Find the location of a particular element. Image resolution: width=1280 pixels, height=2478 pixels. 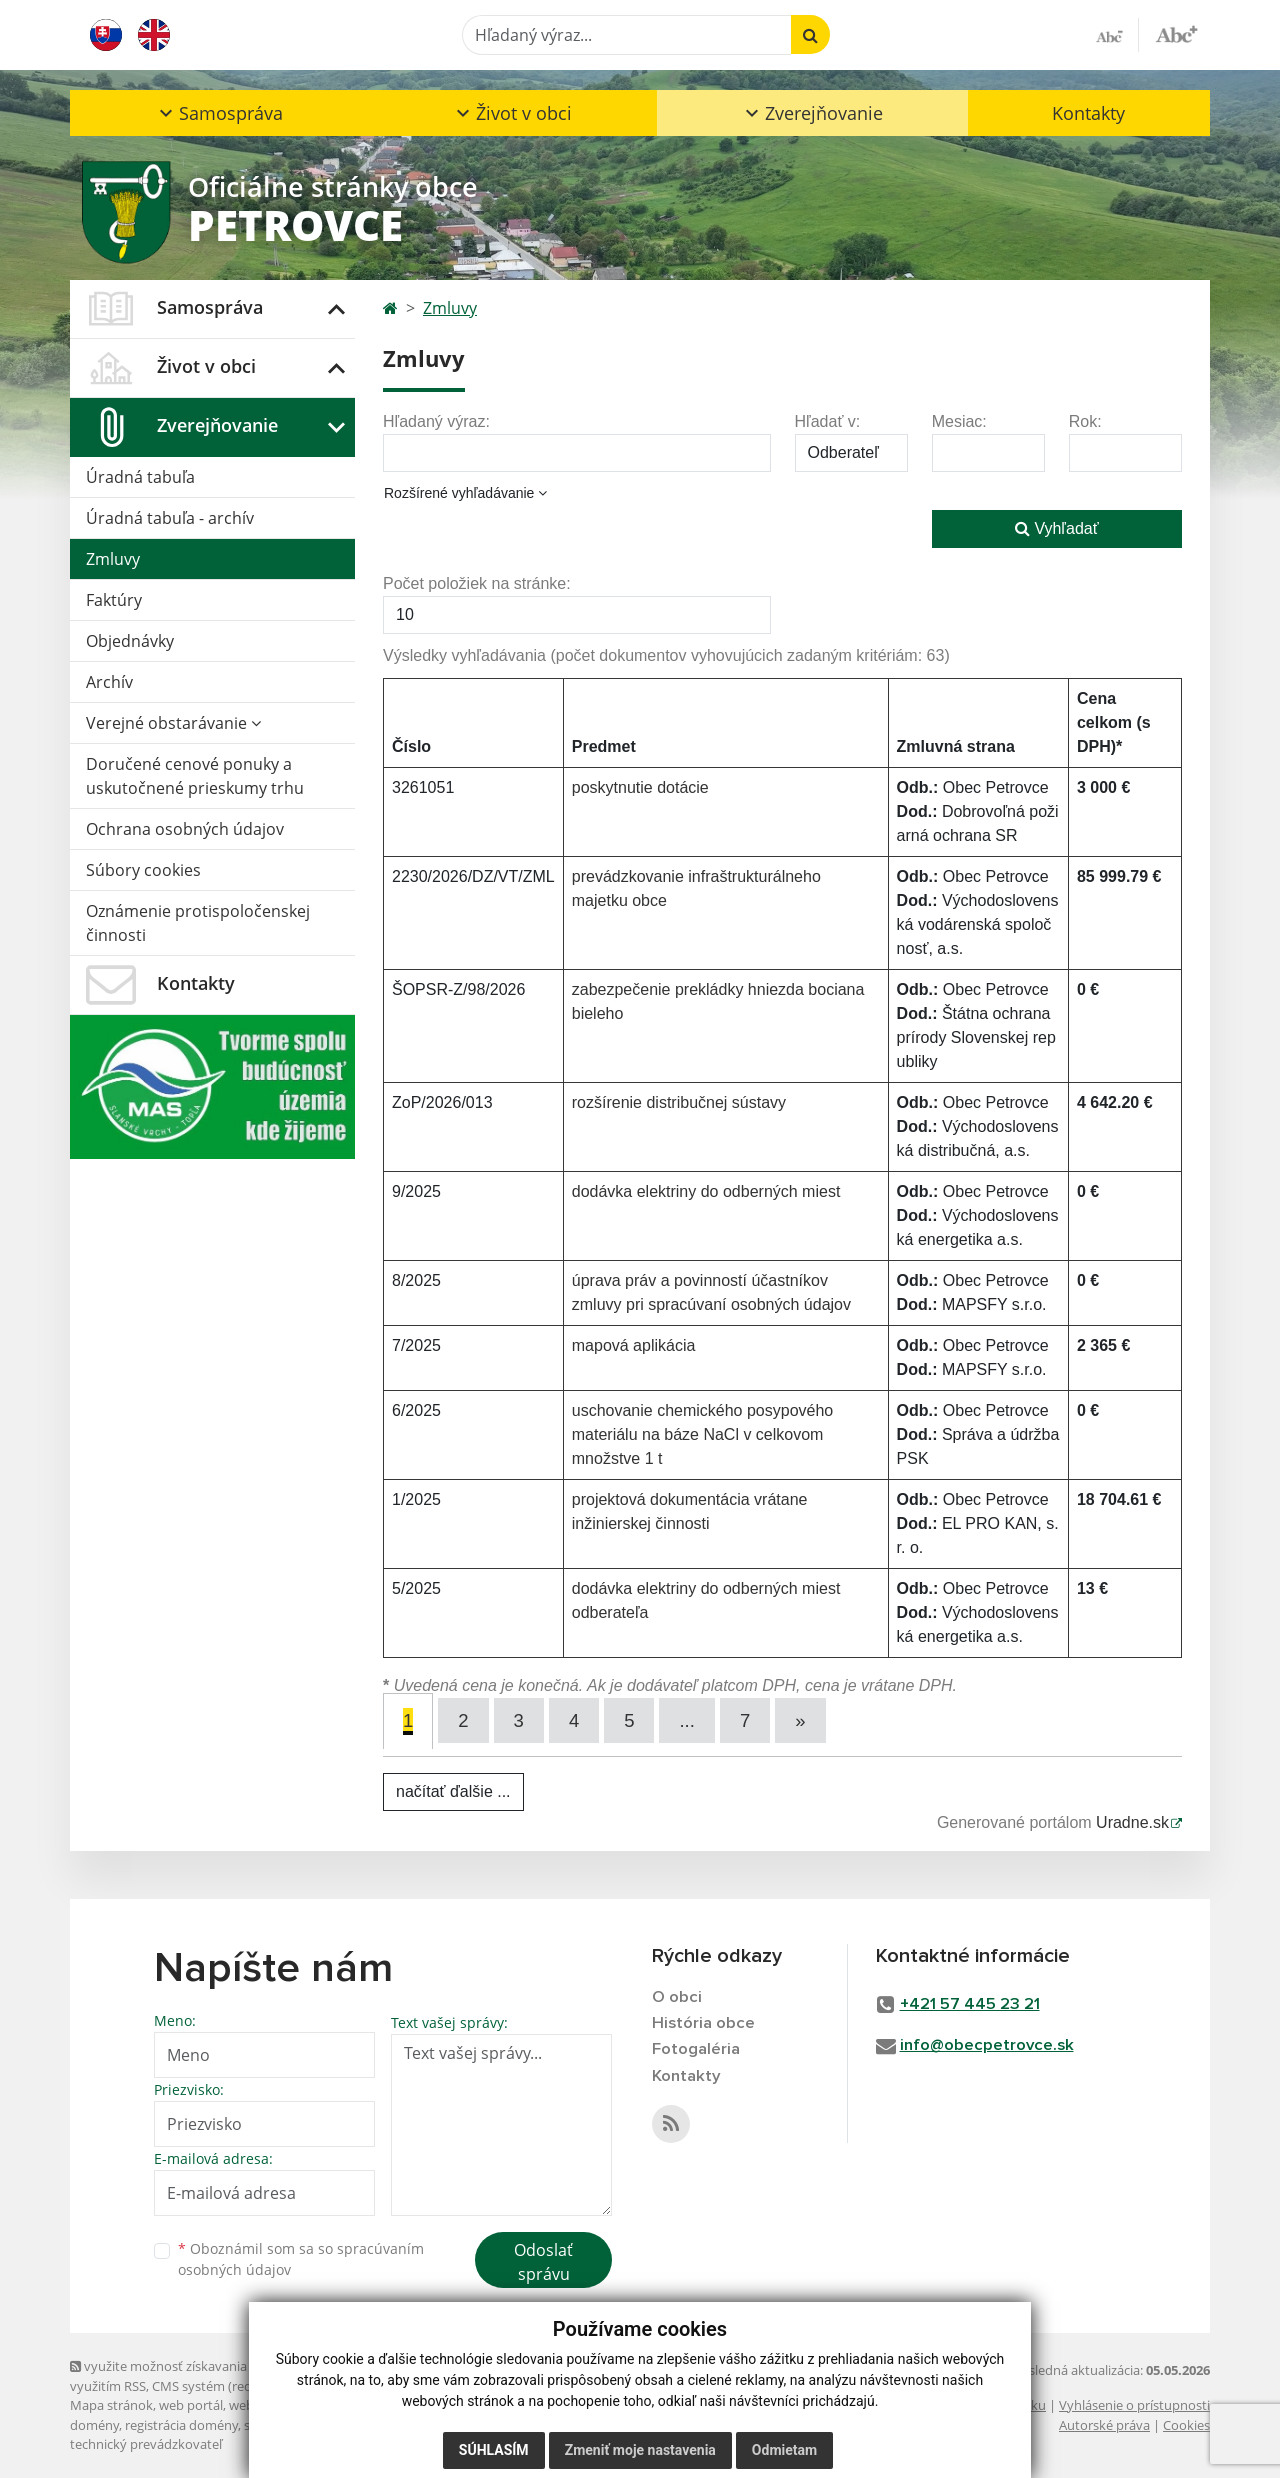

Počet položiek na stránke: is located at coordinates (477, 583).